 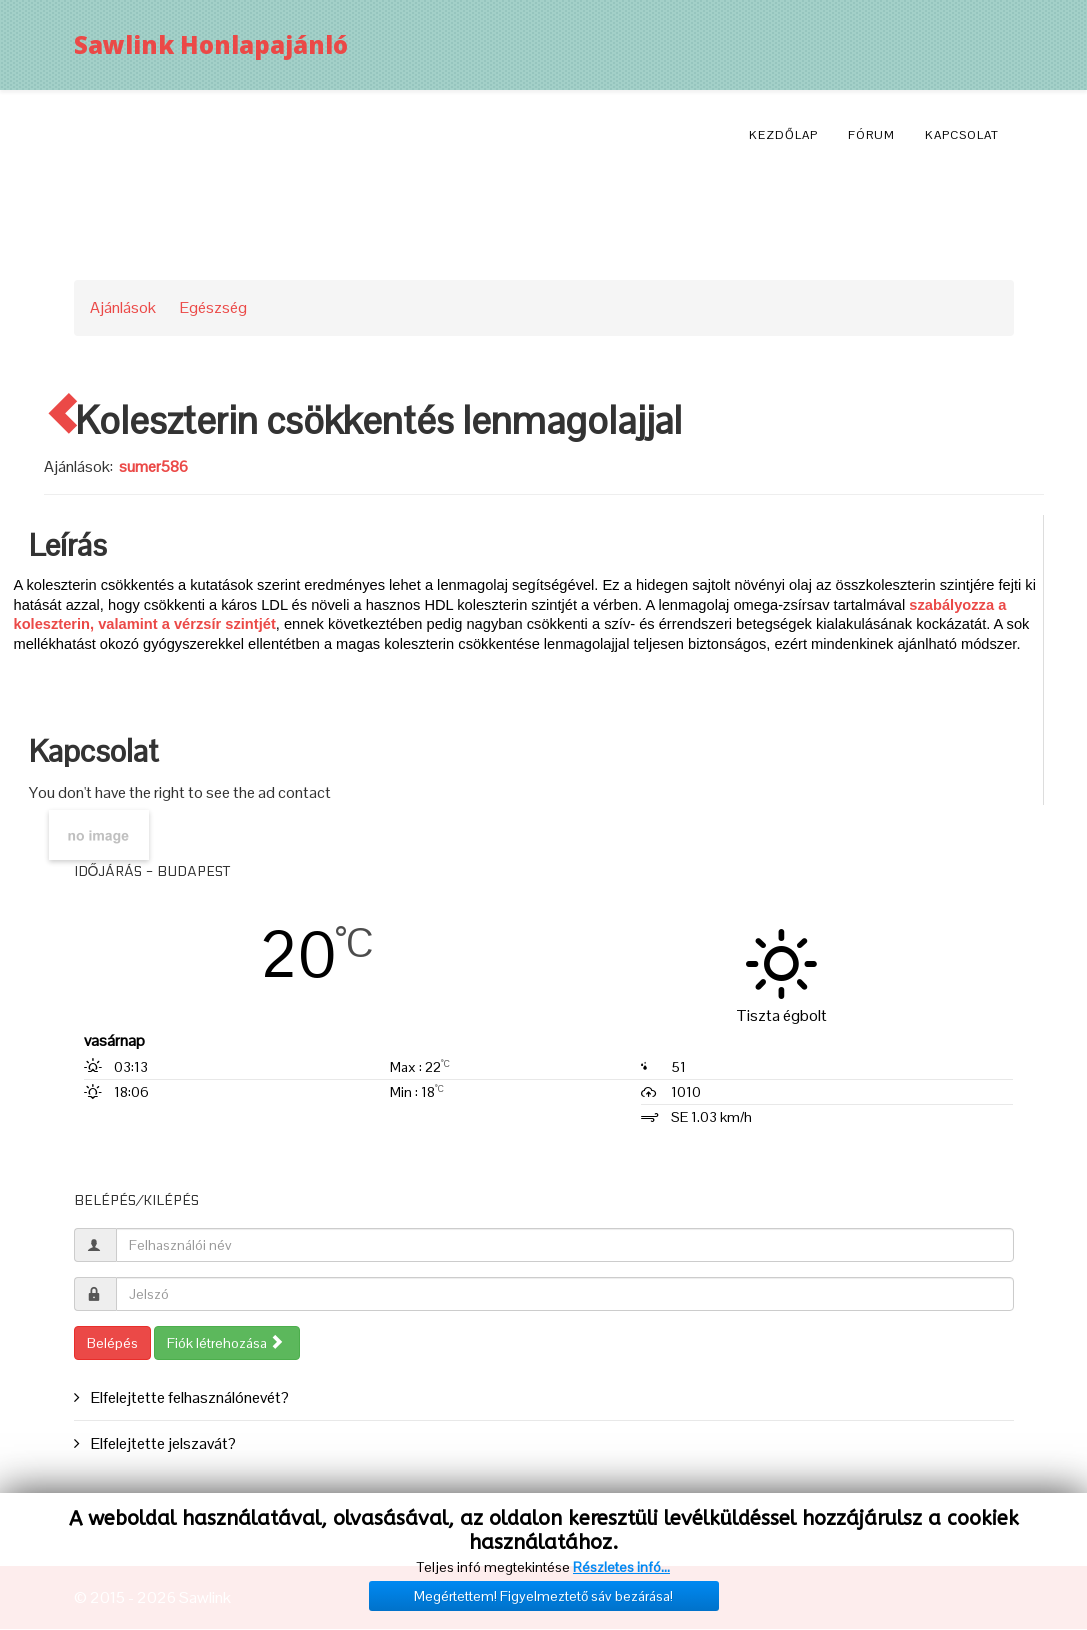 I want to click on Egészség, so click(x=213, y=307).